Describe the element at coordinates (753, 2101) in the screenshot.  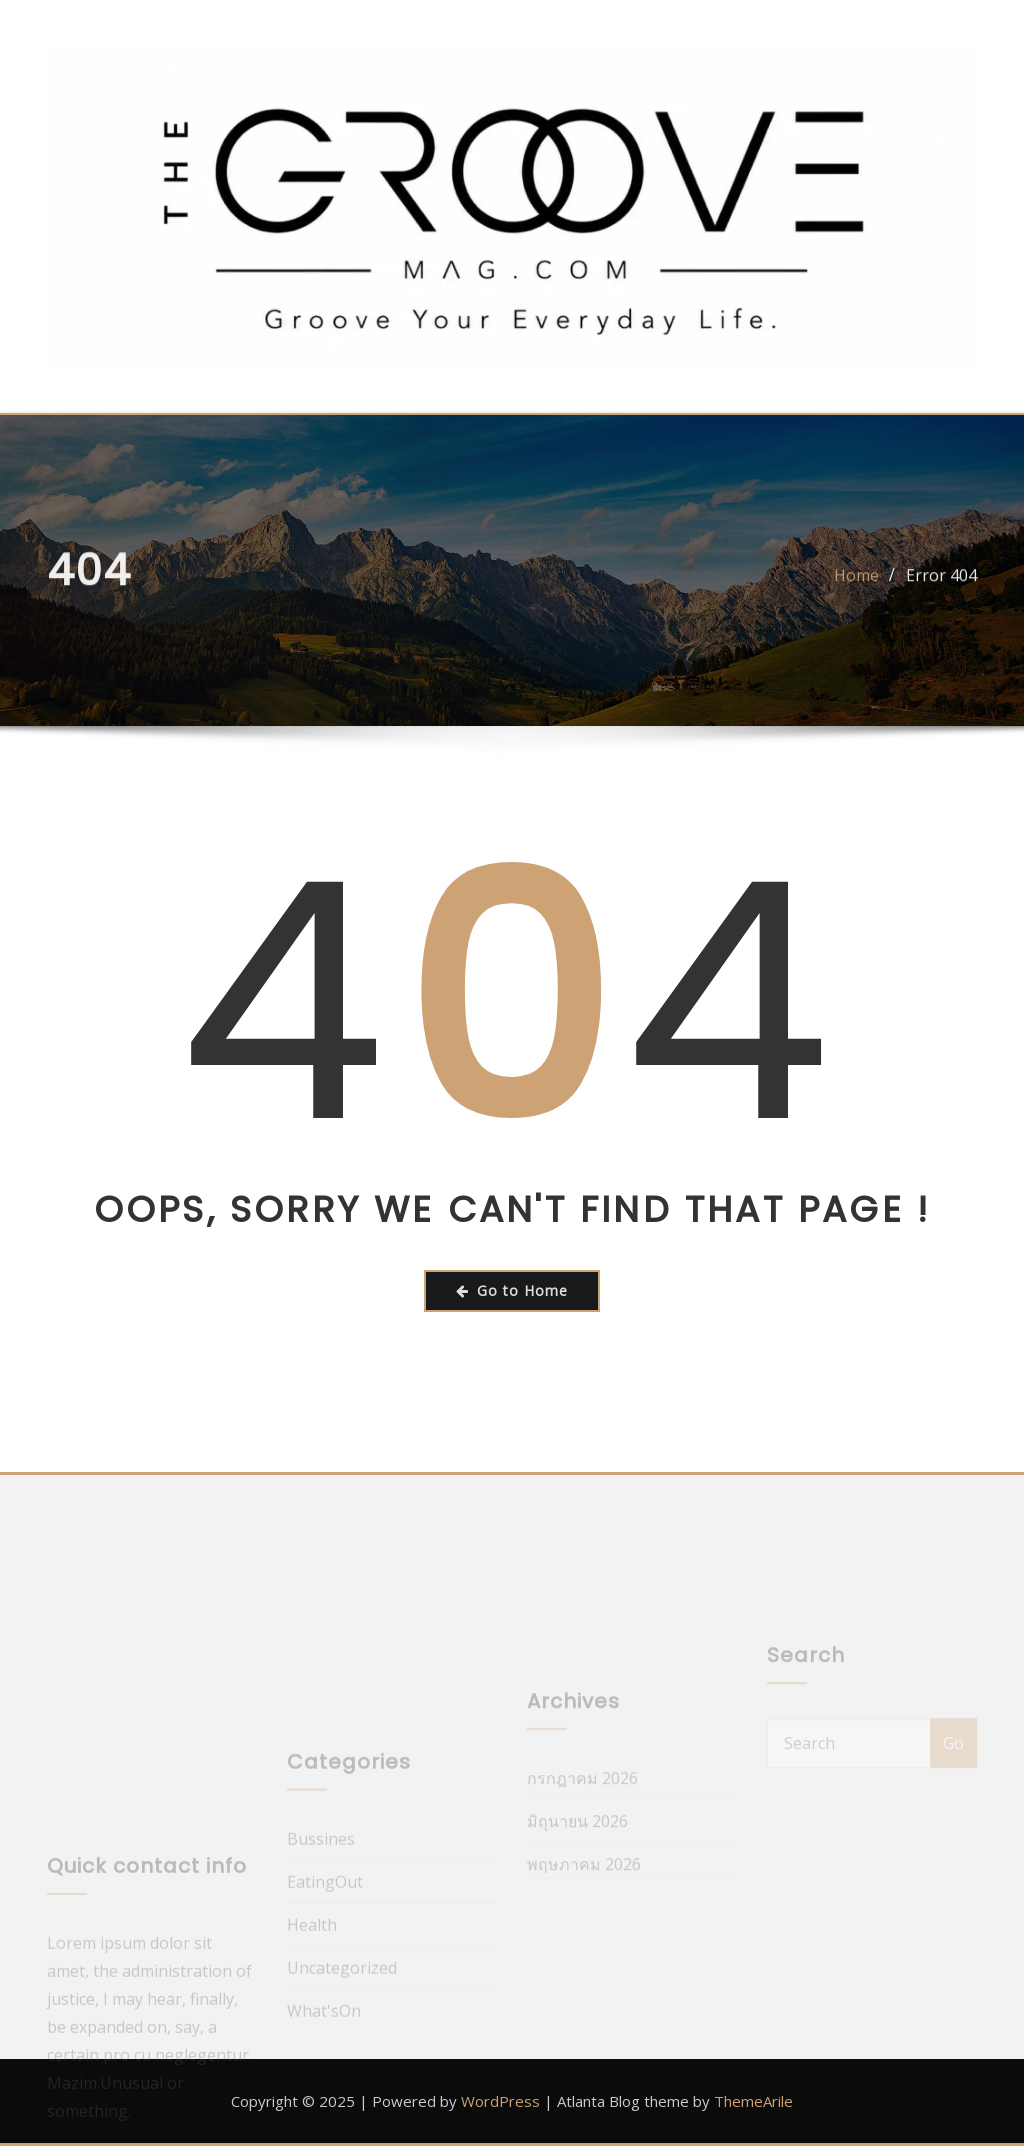
I see `ThemeArile` at that location.